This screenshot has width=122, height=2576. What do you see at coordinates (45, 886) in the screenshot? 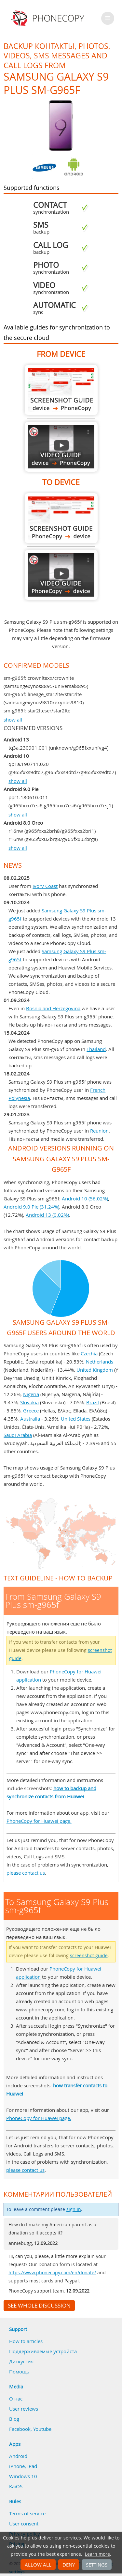
I see `Ivory Coast` at bounding box center [45, 886].